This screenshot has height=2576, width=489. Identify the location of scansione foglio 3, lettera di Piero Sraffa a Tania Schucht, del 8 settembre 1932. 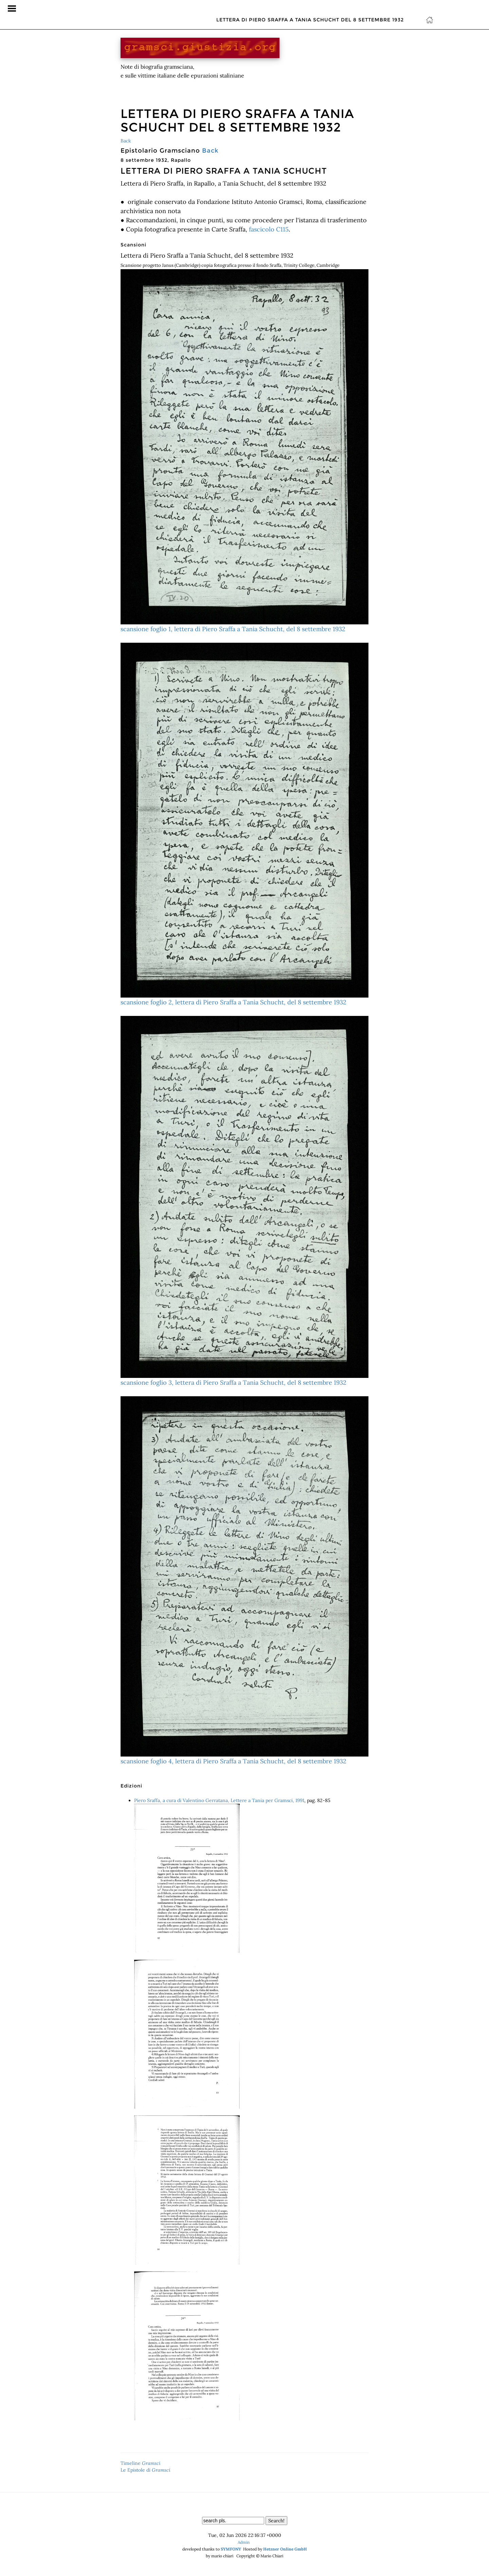
(244, 1201).